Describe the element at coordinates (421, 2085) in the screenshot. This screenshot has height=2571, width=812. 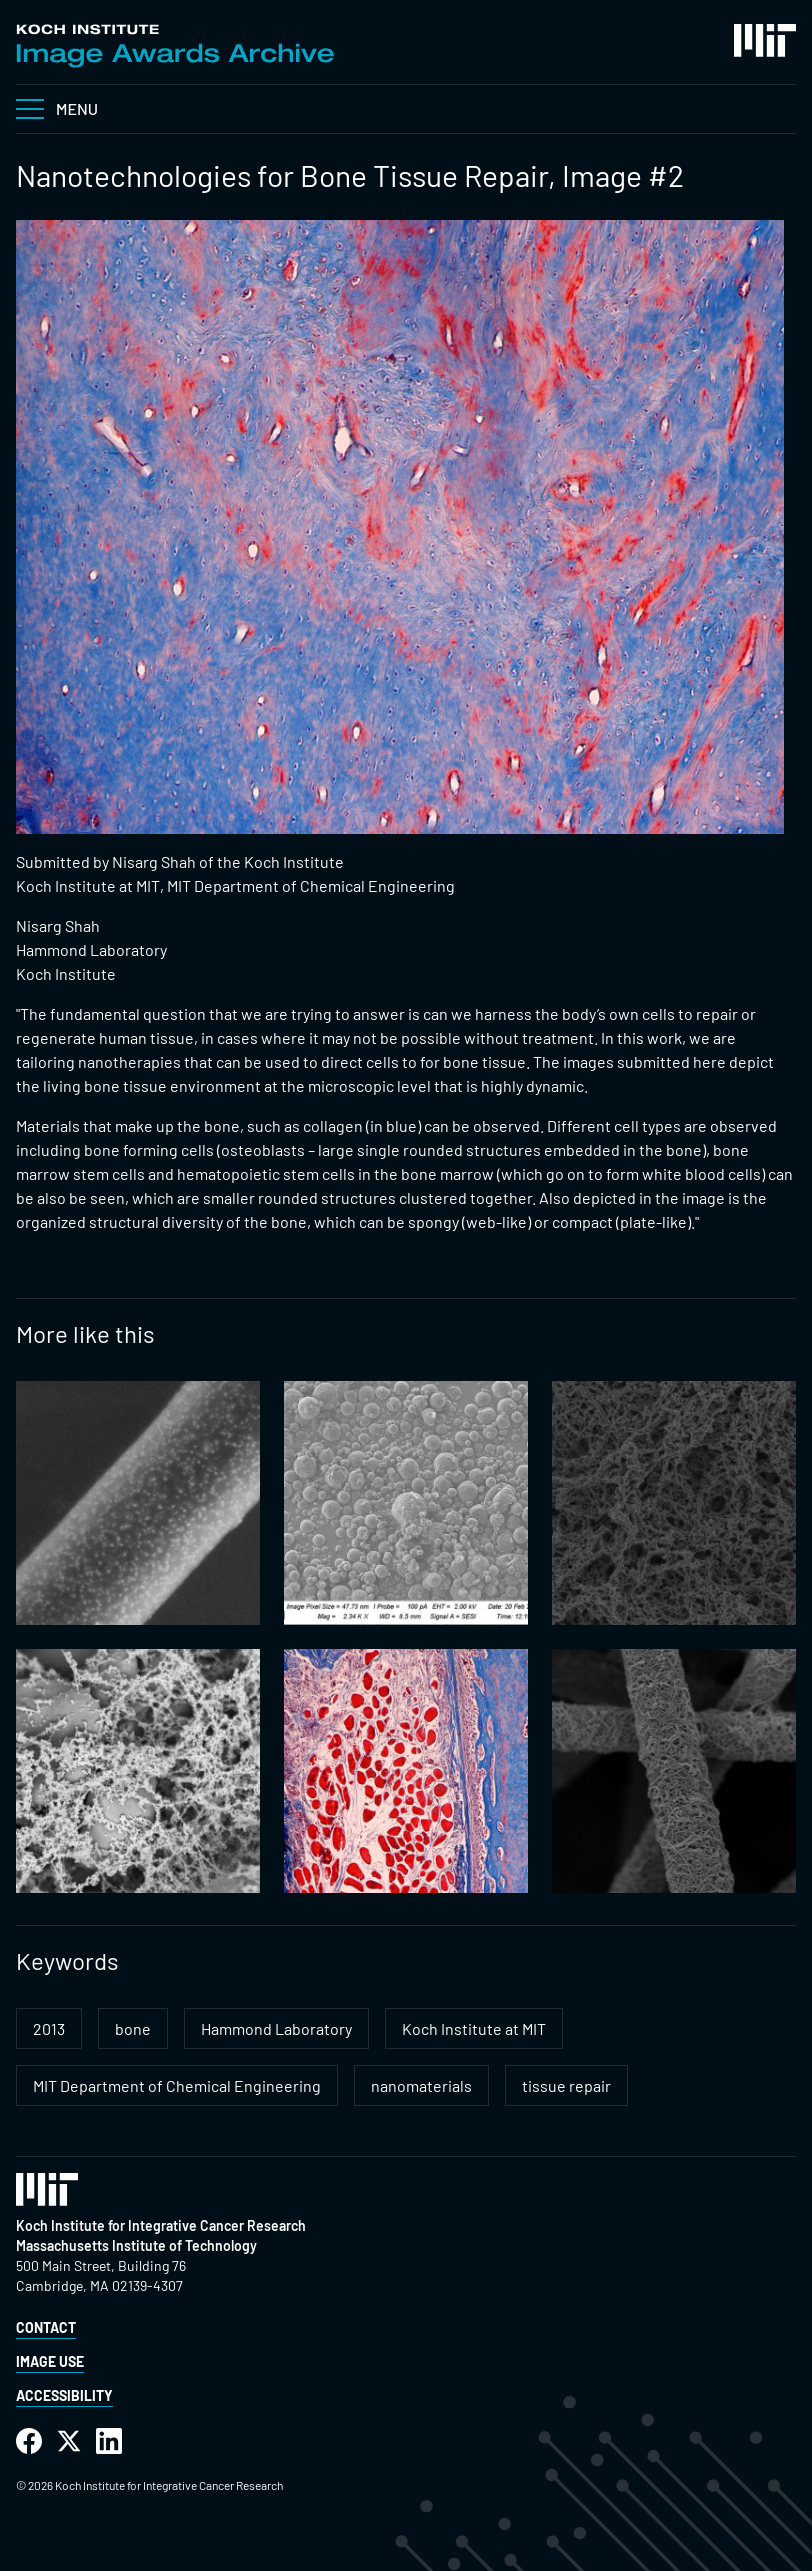
I see `nanomaterials` at that location.